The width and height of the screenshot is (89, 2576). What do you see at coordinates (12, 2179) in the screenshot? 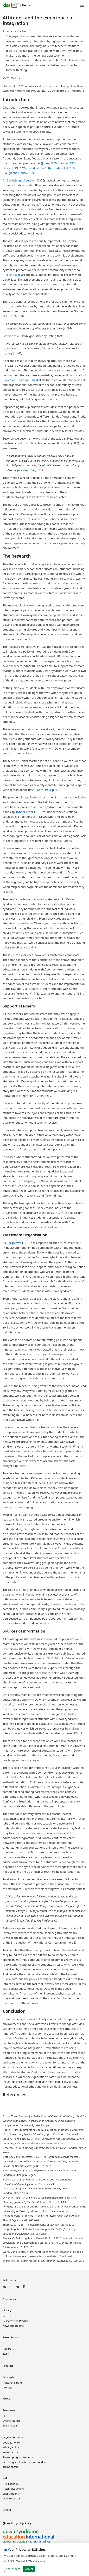
I see `Hellier, C. (1988)` at bounding box center [12, 2179].